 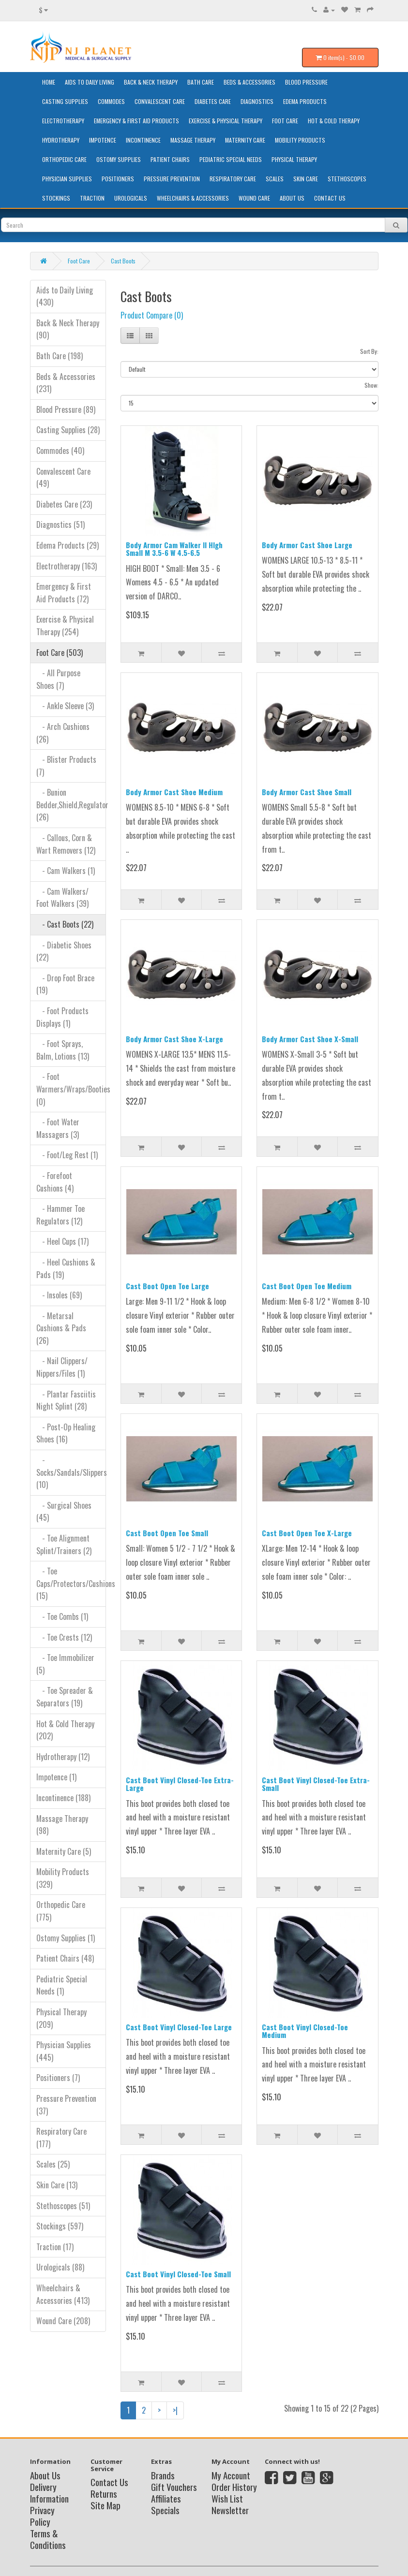 What do you see at coordinates (56, 2185) in the screenshot?
I see `Skin Care (13)` at bounding box center [56, 2185].